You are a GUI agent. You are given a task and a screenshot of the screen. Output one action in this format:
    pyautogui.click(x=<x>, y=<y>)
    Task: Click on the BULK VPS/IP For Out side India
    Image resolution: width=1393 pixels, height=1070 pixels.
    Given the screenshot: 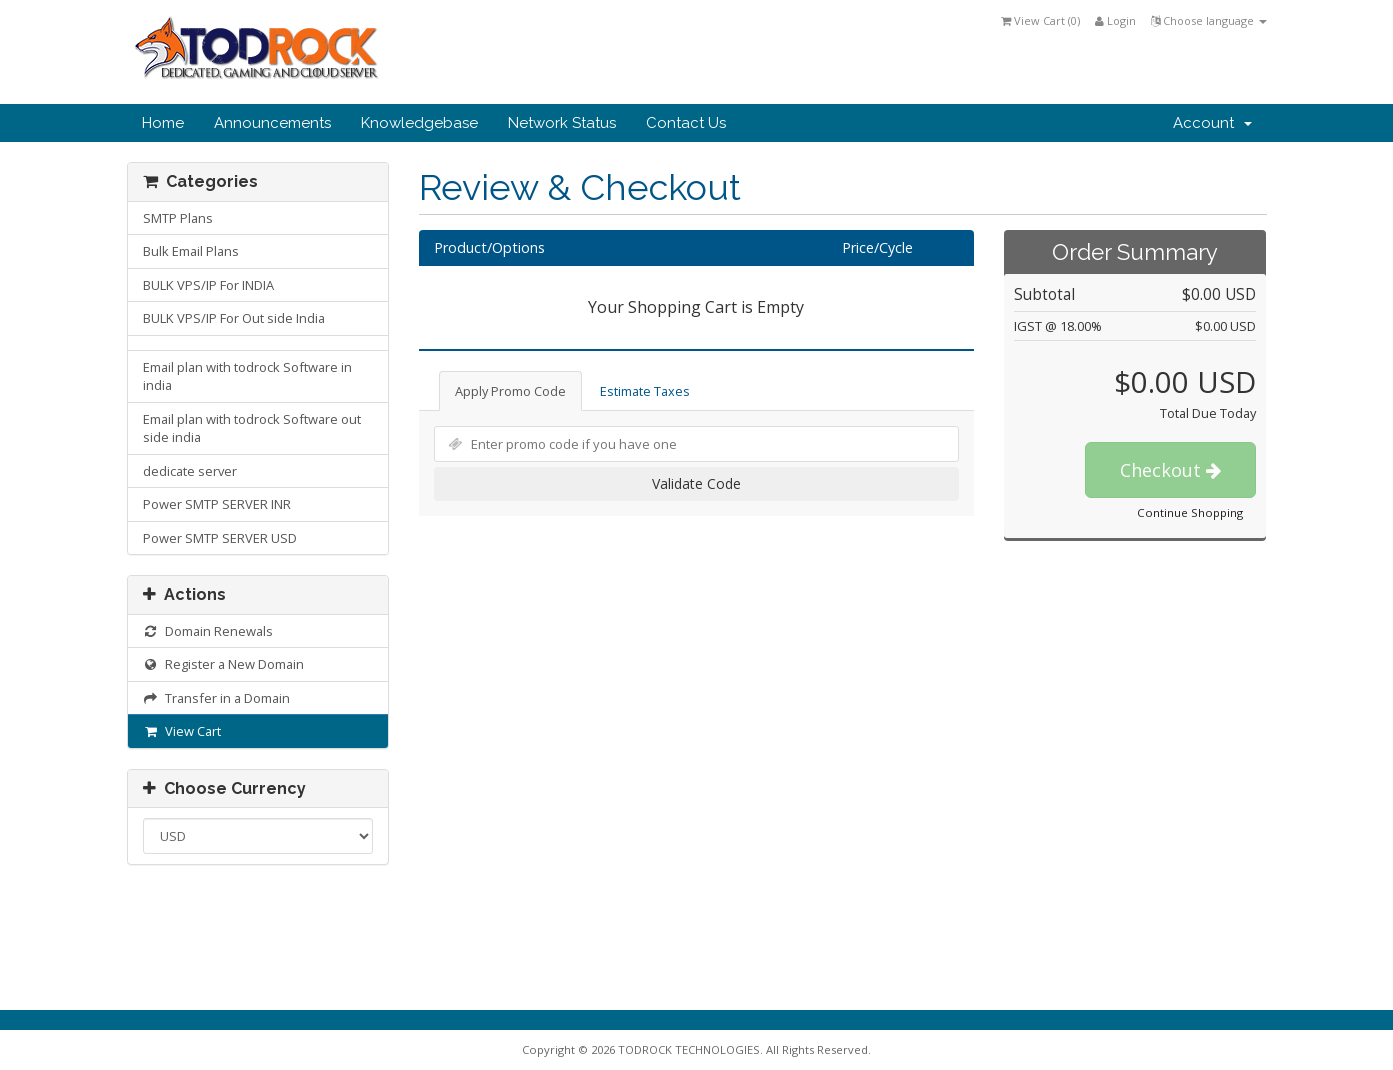 What is the action you would take?
    pyautogui.click(x=234, y=318)
    